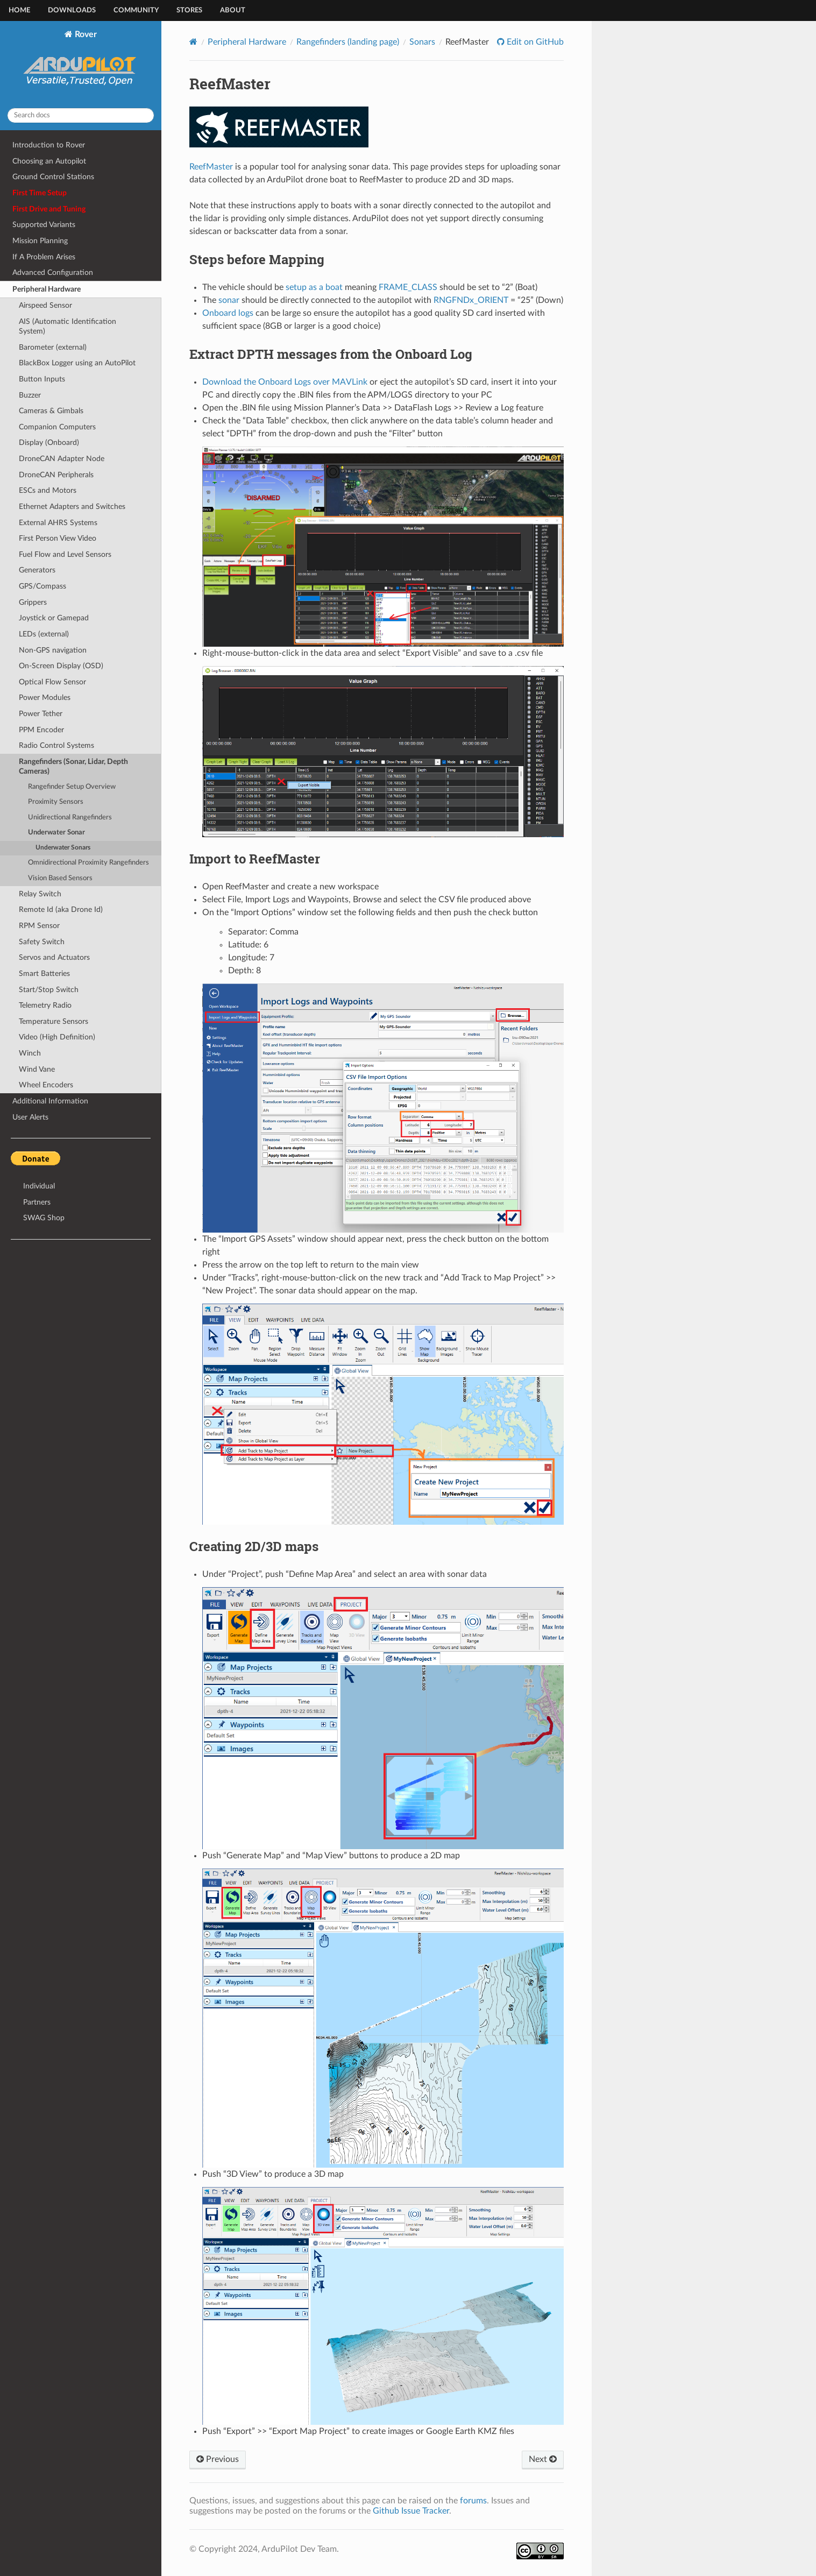 The image size is (816, 2576). Describe the element at coordinates (211, 166) in the screenshot. I see `ReefMaster` at that location.